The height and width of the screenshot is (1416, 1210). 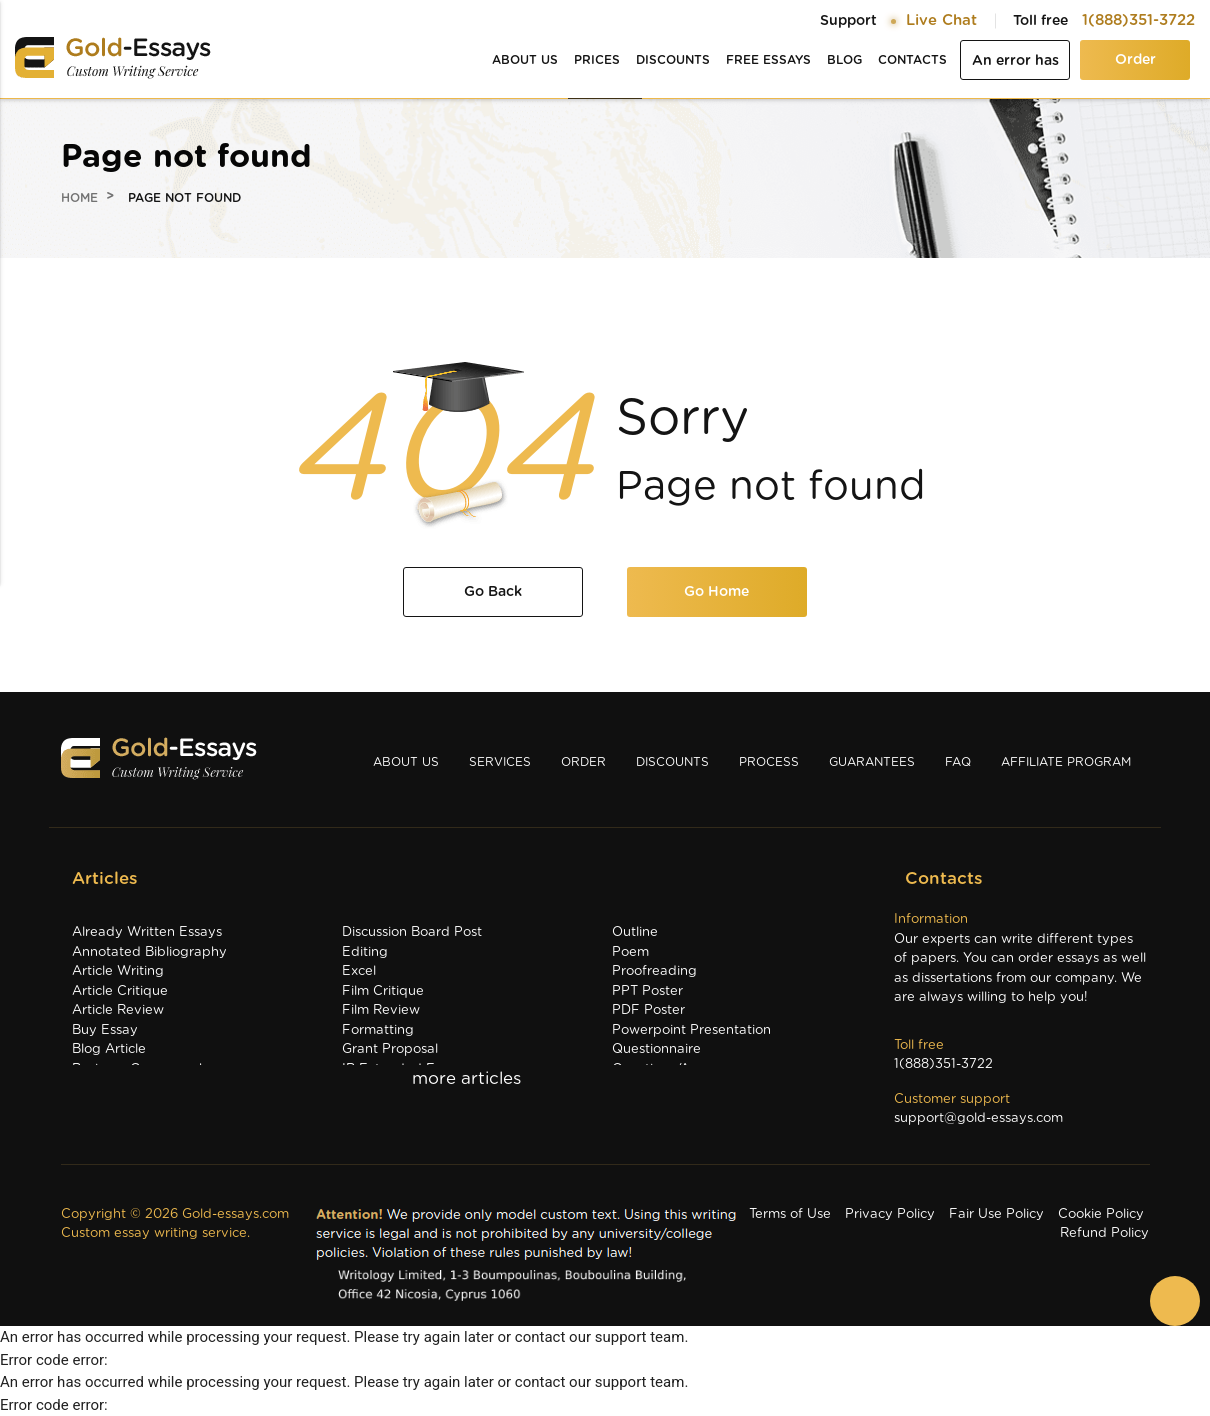 I want to click on PPT Poster, so click(x=647, y=991).